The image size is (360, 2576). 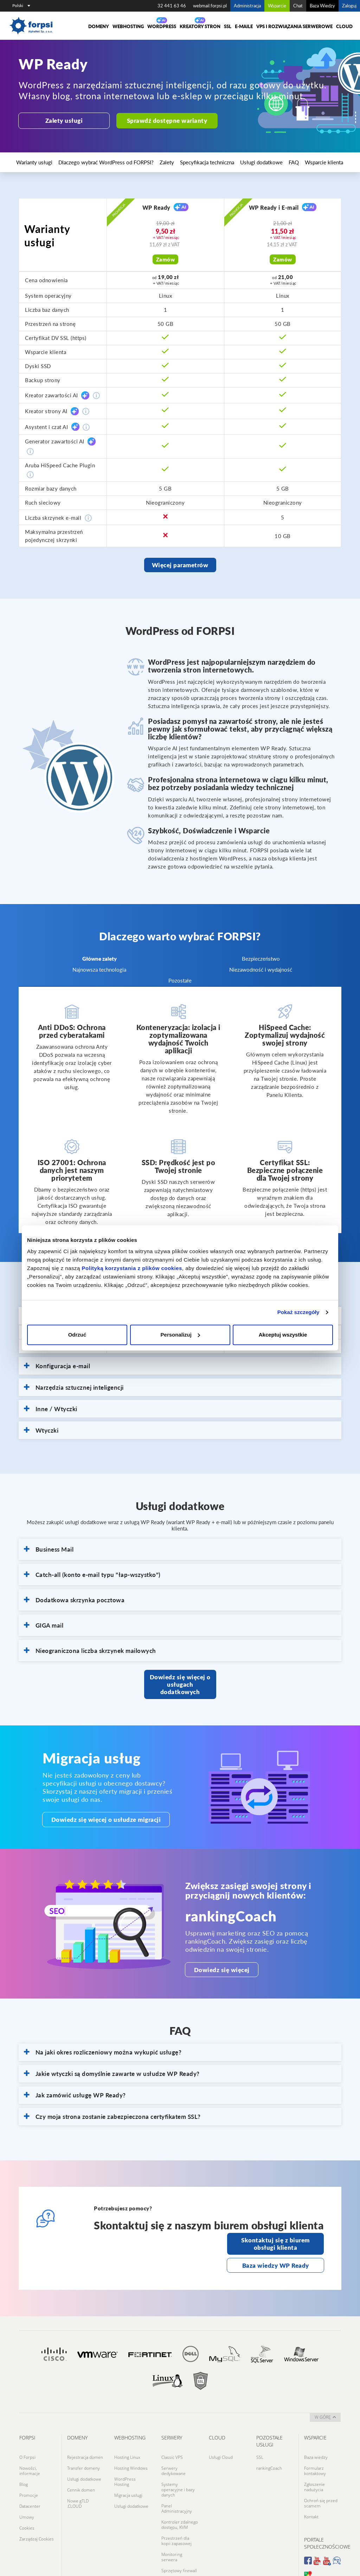 What do you see at coordinates (260, 966) in the screenshot?
I see `Niezawodność i wydajność [tab]` at bounding box center [260, 966].